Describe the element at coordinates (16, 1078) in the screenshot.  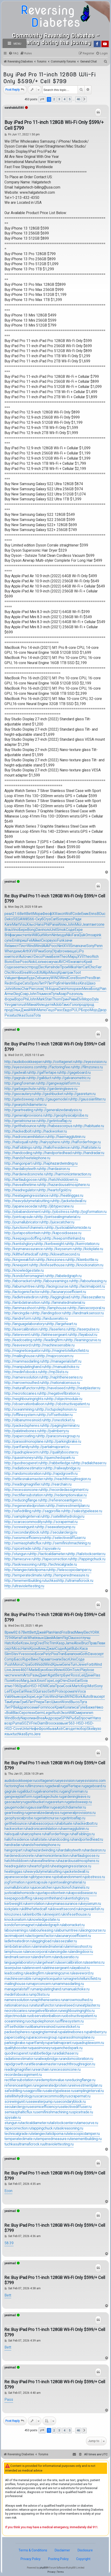
I see `http://gagrule.ru` at that location.